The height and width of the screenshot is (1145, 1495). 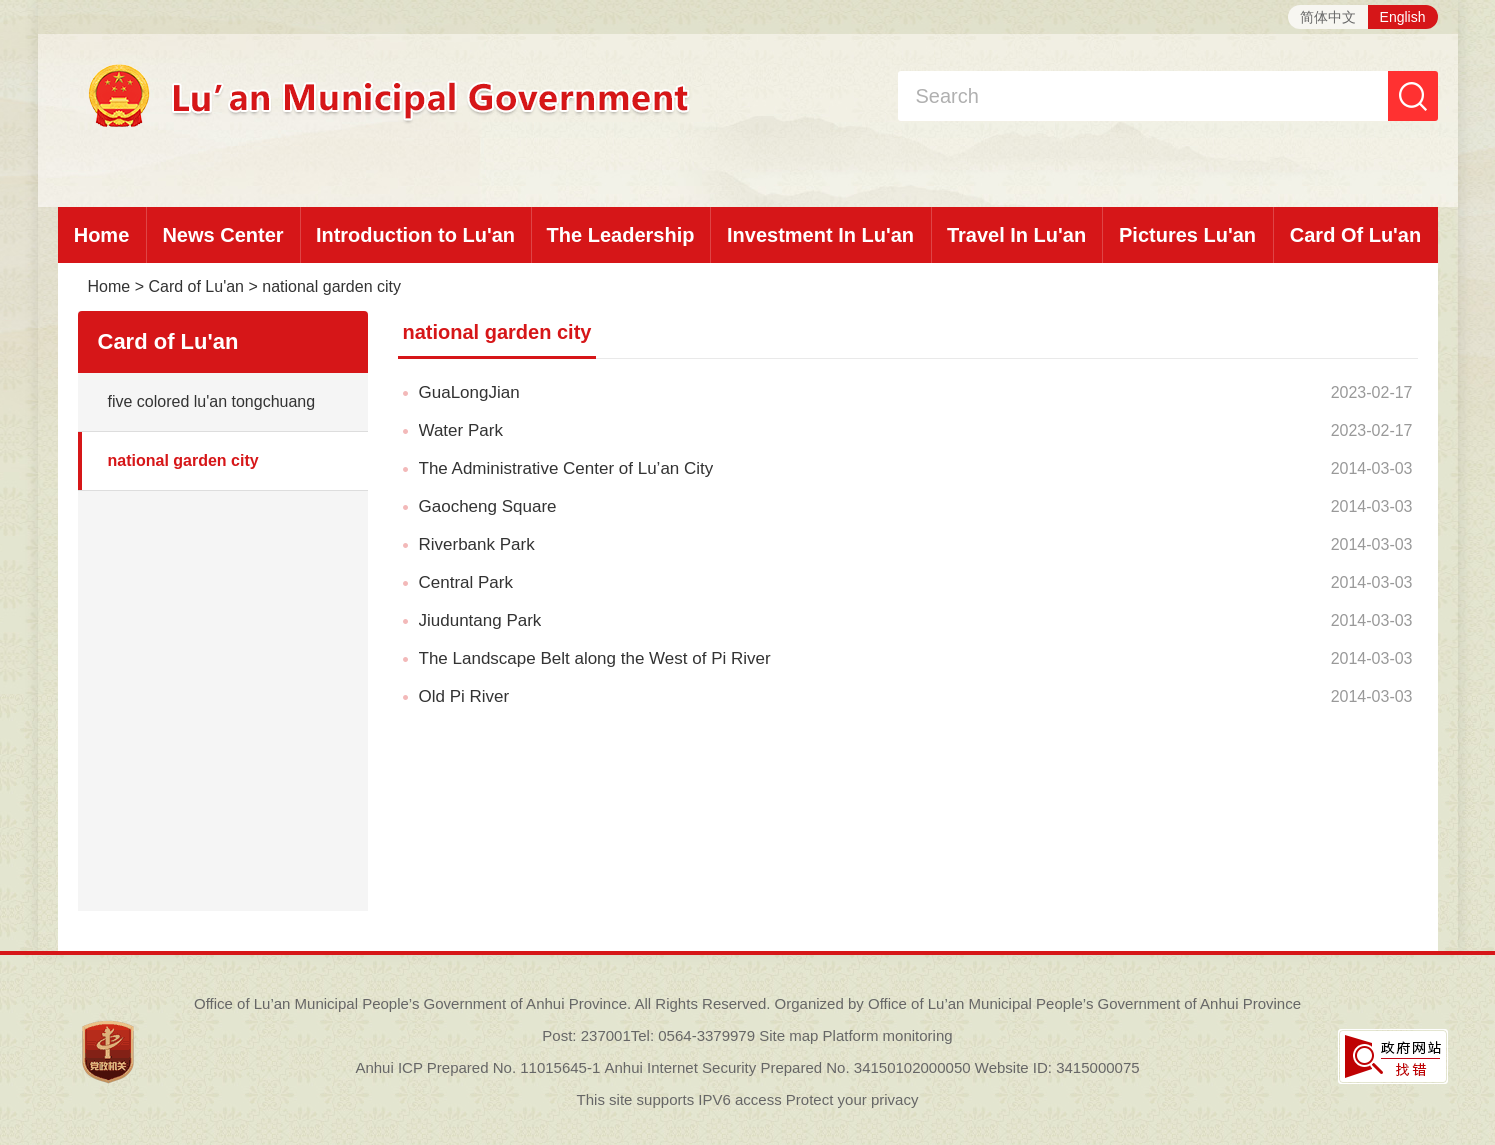 What do you see at coordinates (331, 286) in the screenshot?
I see `national garden city` at bounding box center [331, 286].